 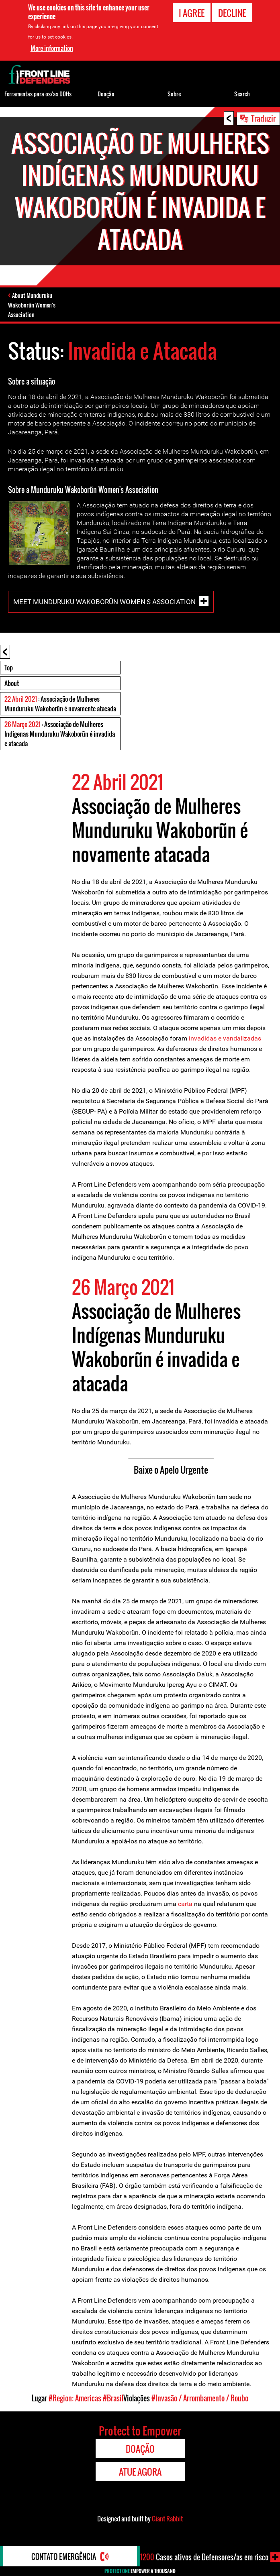 I want to click on #Region: Americas, so click(x=75, y=2398).